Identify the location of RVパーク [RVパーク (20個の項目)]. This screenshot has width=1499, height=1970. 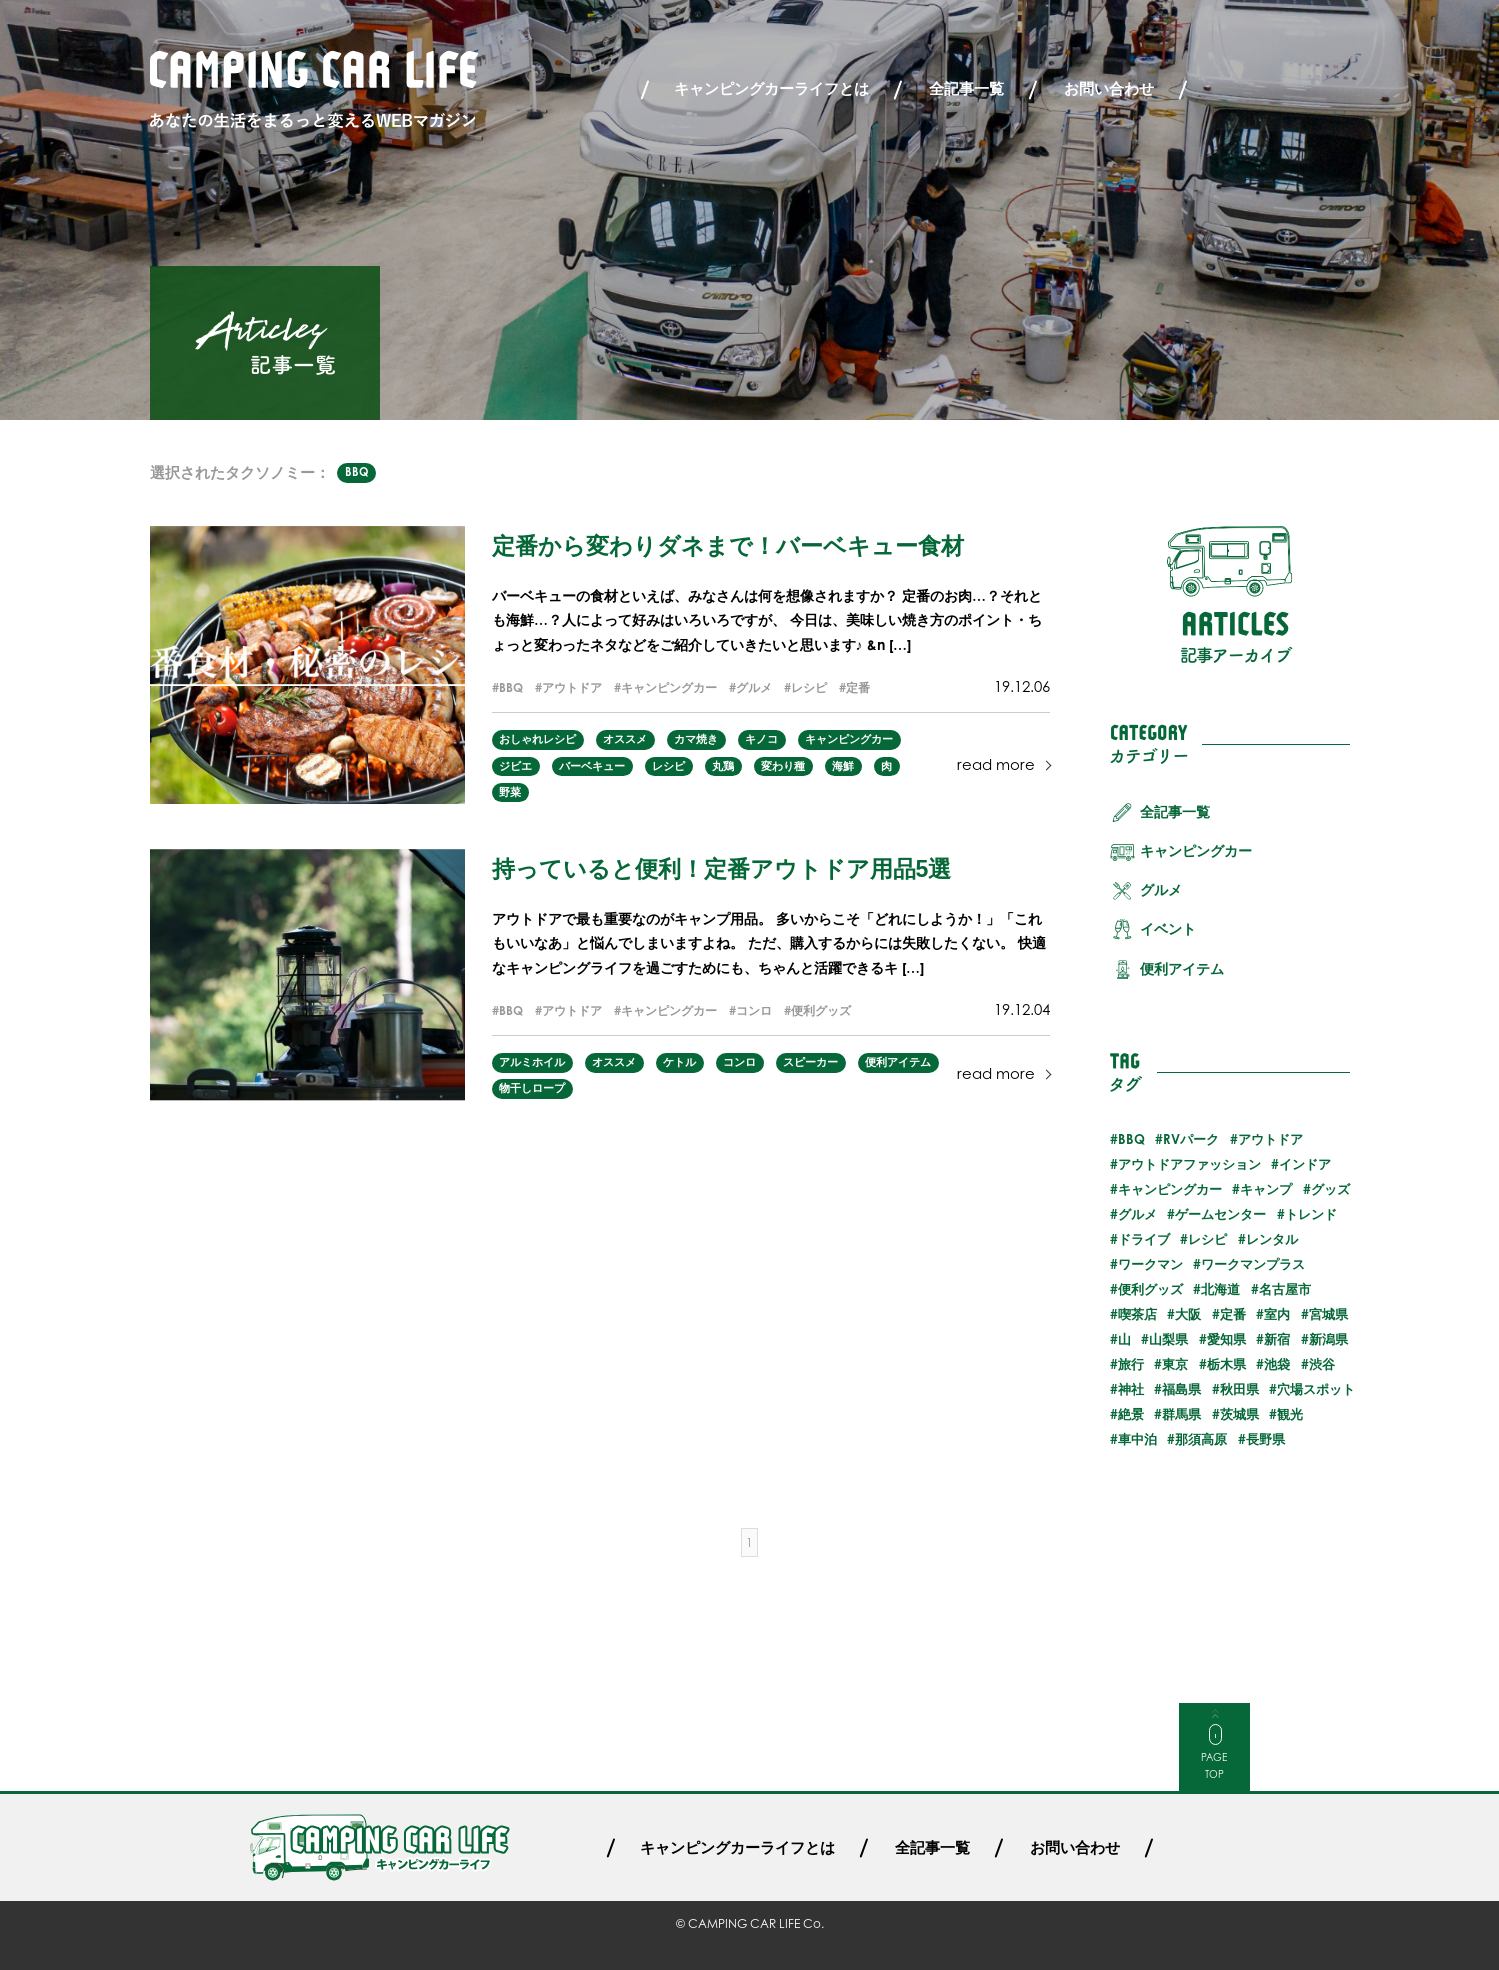
(1191, 1139).